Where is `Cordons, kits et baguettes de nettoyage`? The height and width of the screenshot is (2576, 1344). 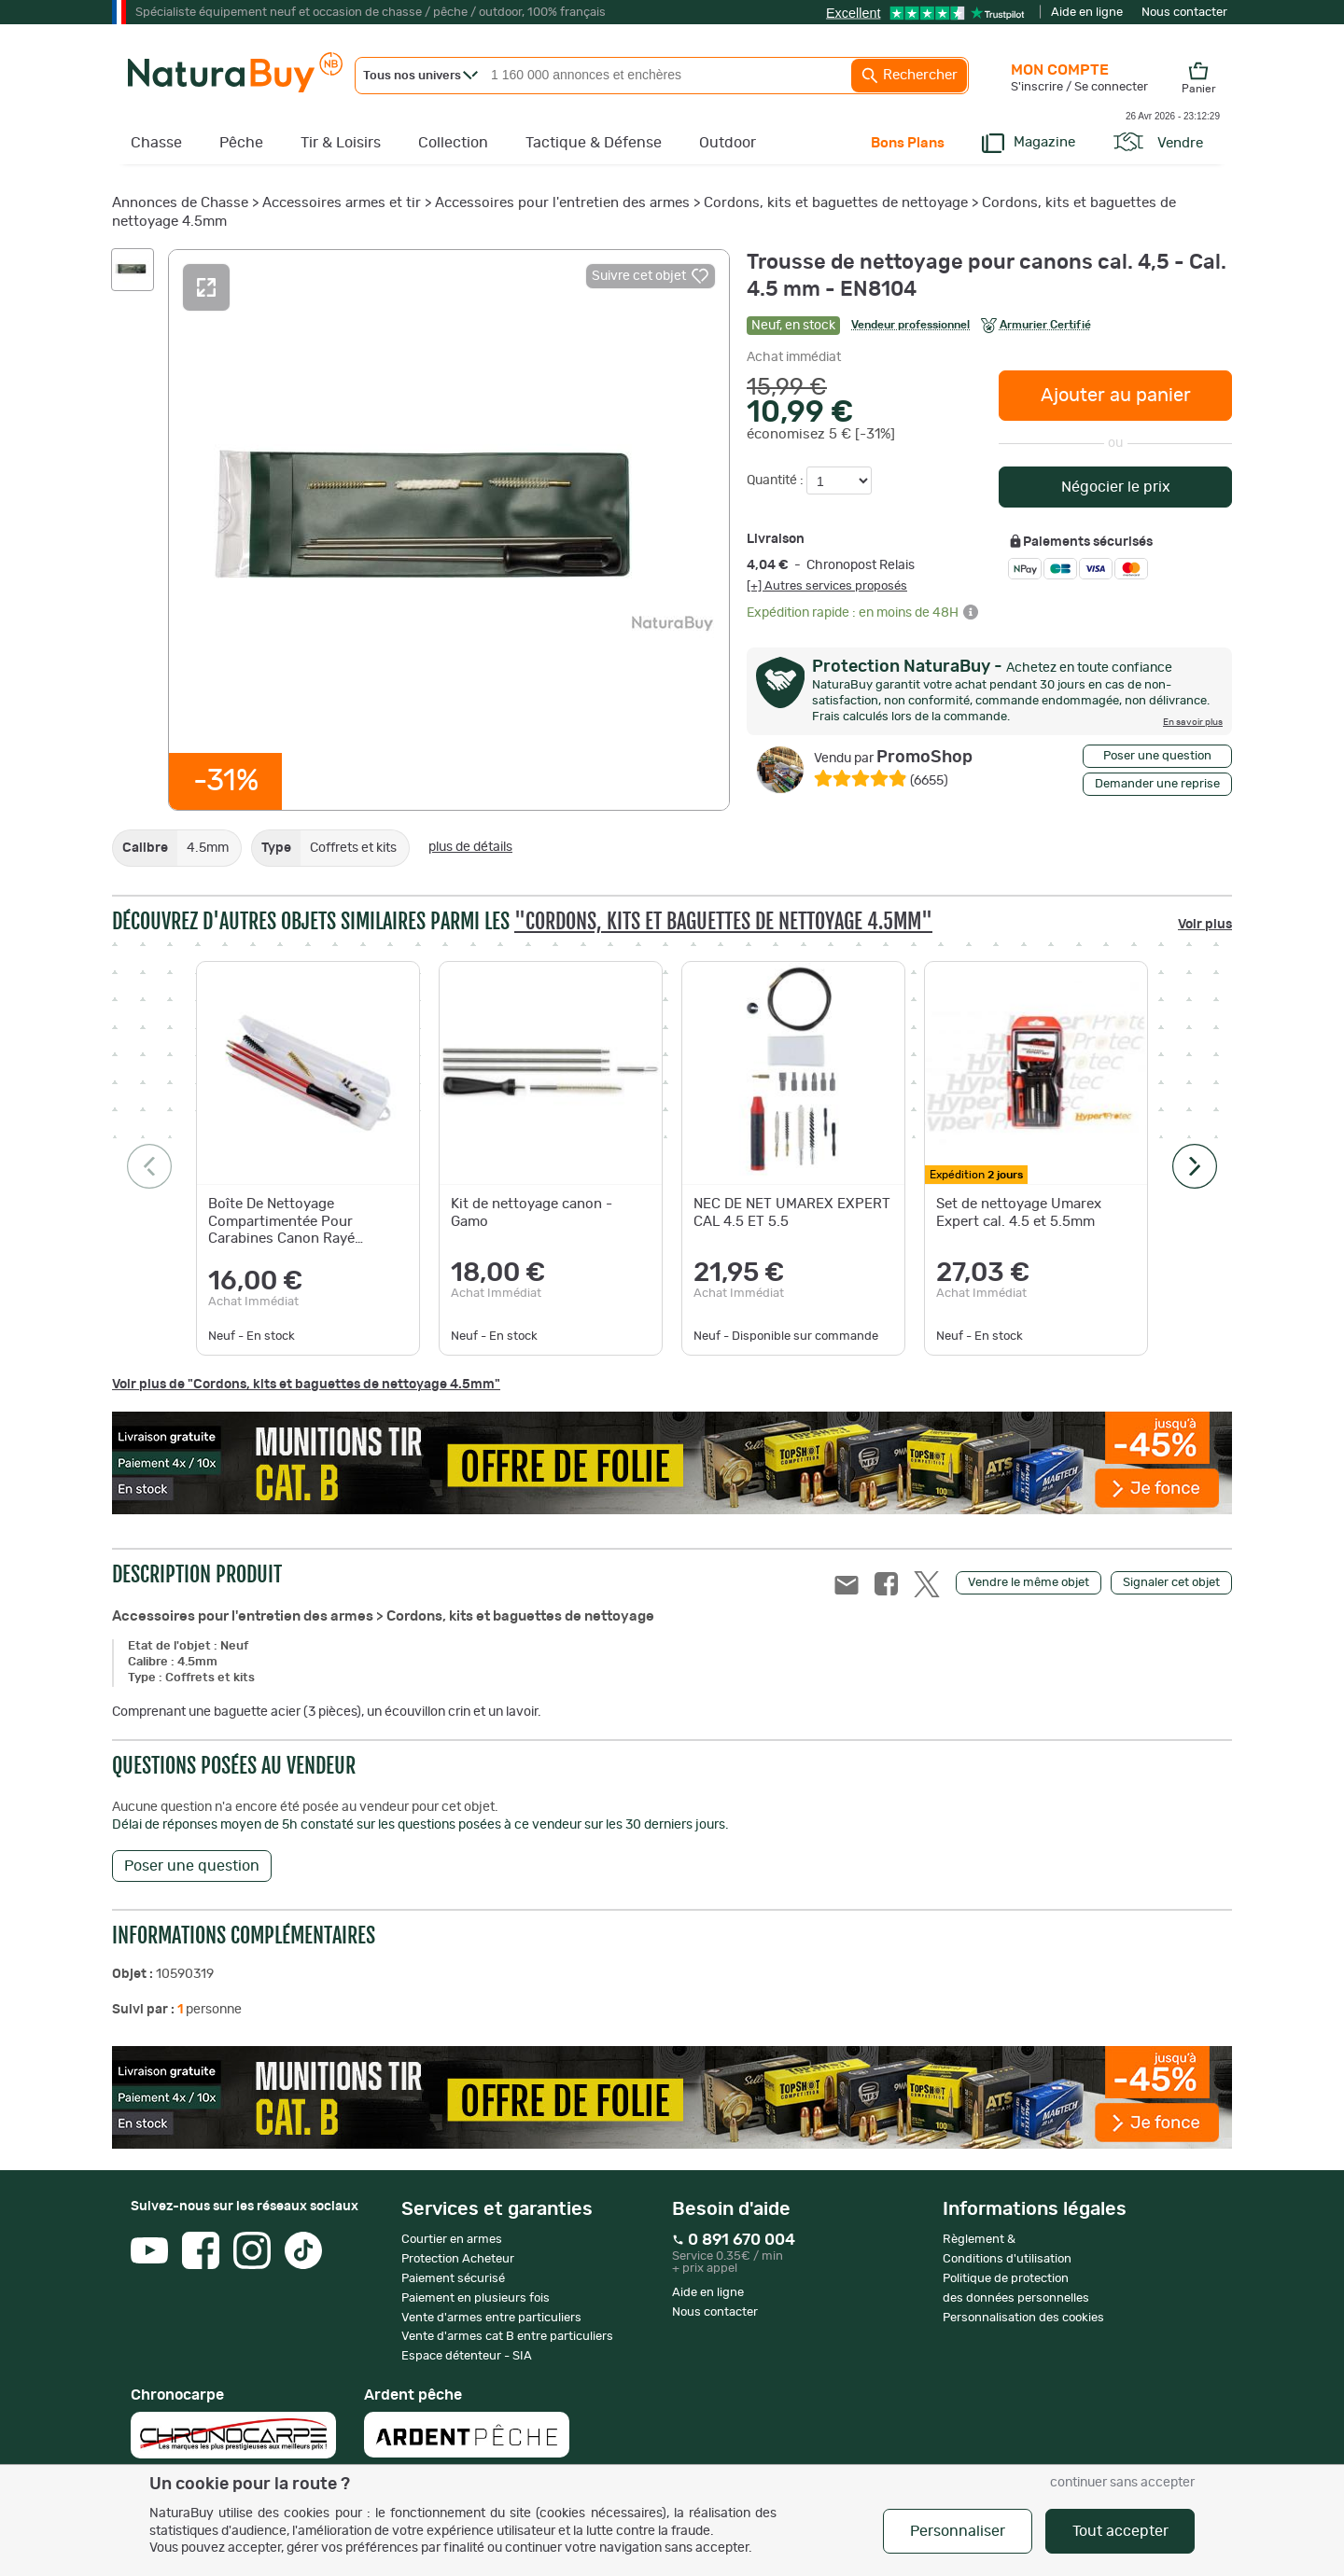 Cordons, kits et baguettes de nettoyage is located at coordinates (836, 203).